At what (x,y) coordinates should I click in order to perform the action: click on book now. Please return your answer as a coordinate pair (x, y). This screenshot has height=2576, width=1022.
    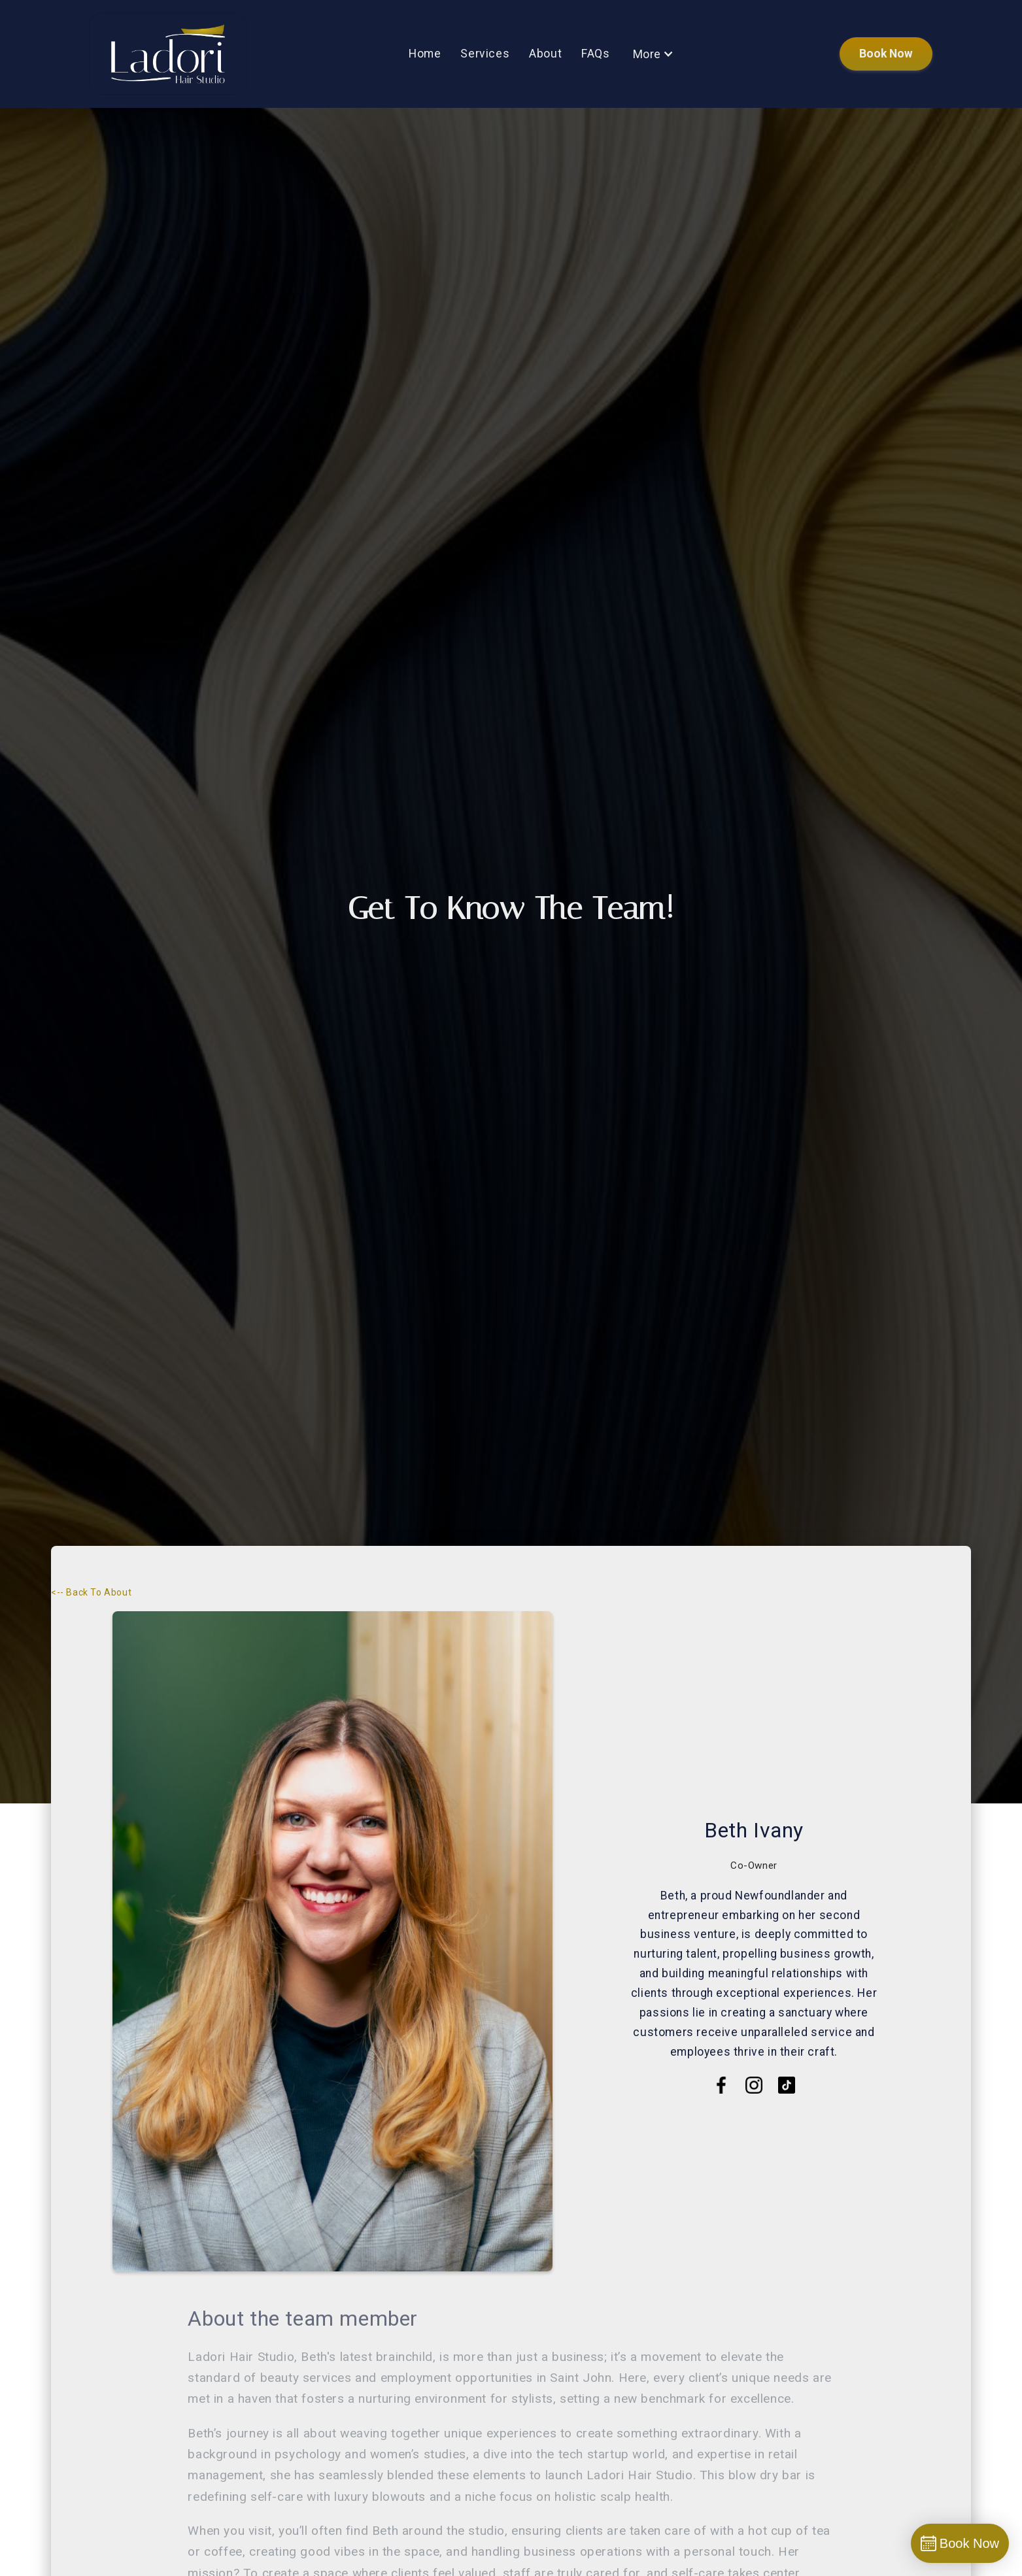
    Looking at the image, I should click on (886, 53).